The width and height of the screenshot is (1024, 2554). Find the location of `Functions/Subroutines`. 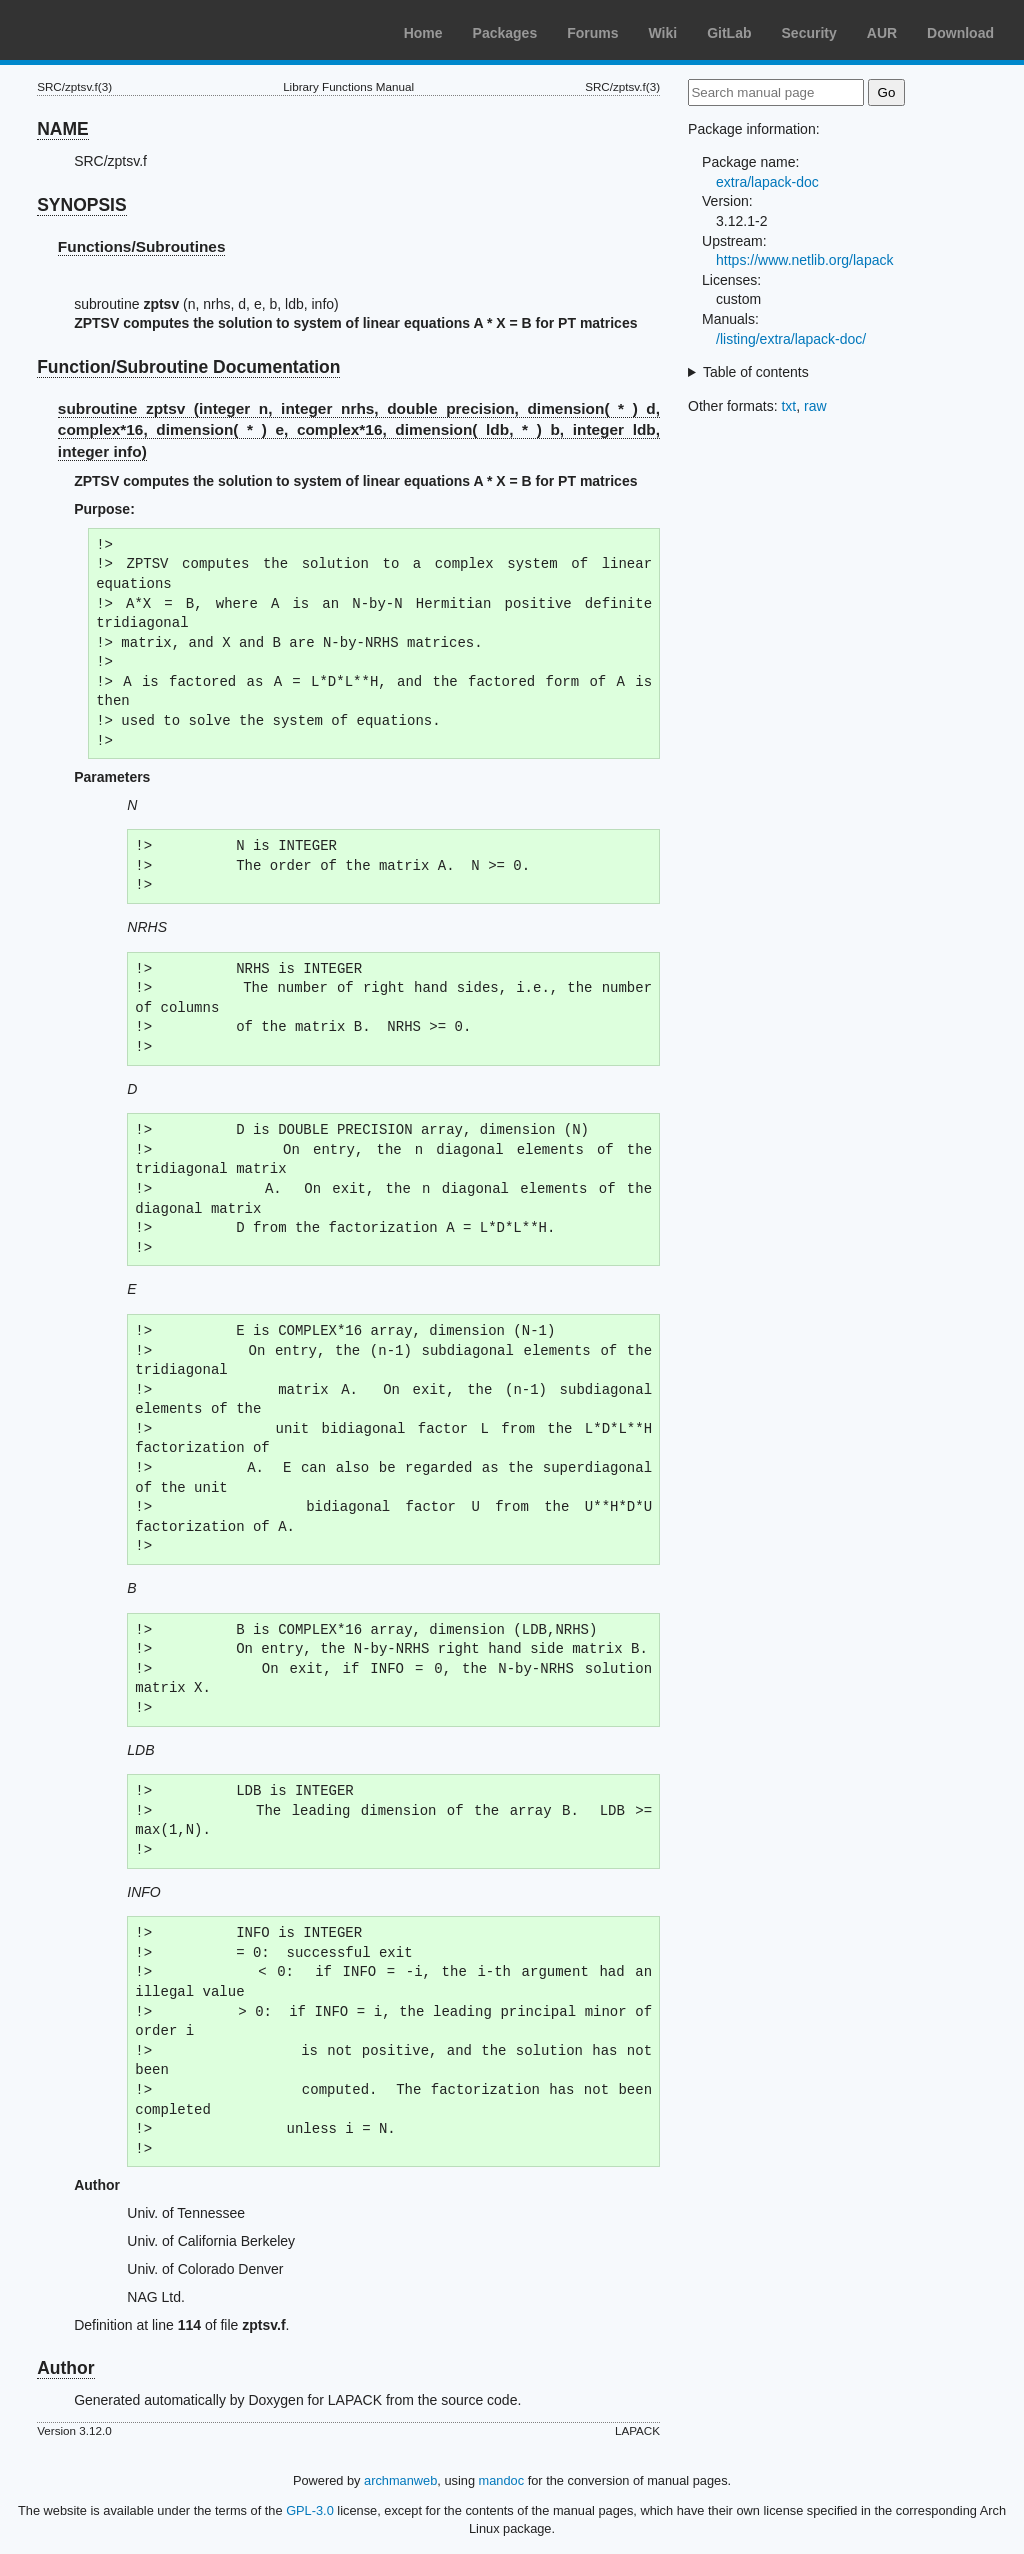

Functions/Subroutines is located at coordinates (142, 246).